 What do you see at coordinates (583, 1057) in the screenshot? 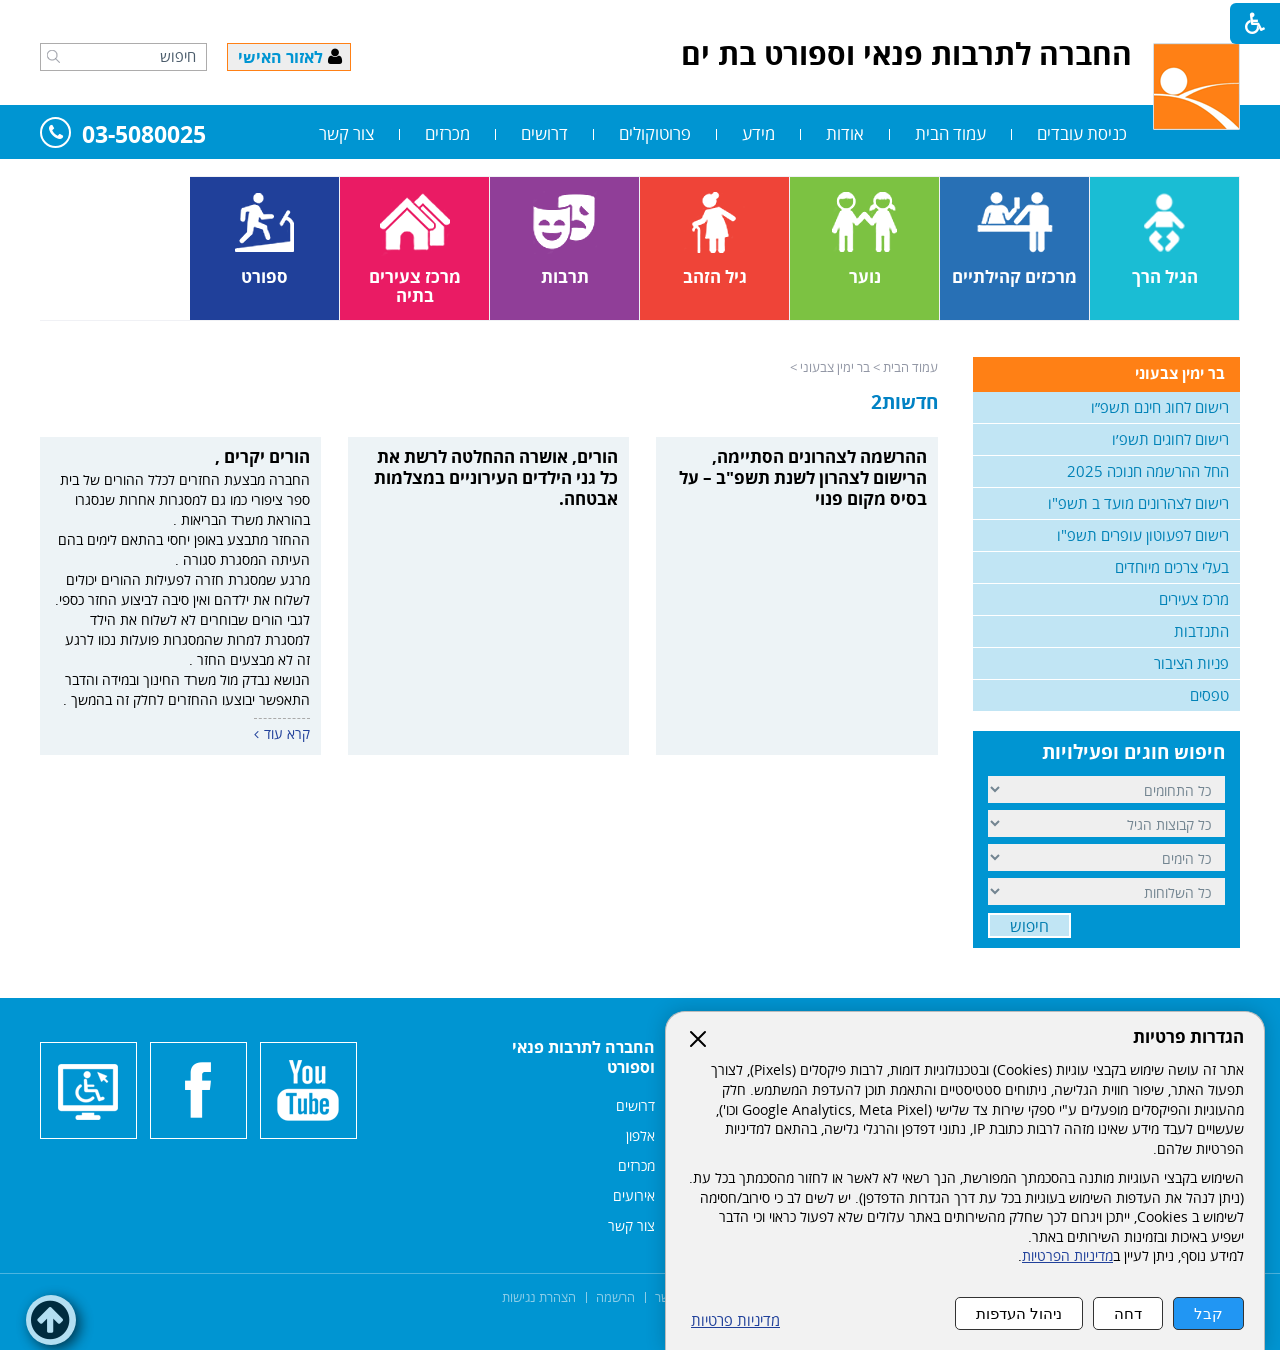
I see `החברה לתרבות פנאי וספורט` at bounding box center [583, 1057].